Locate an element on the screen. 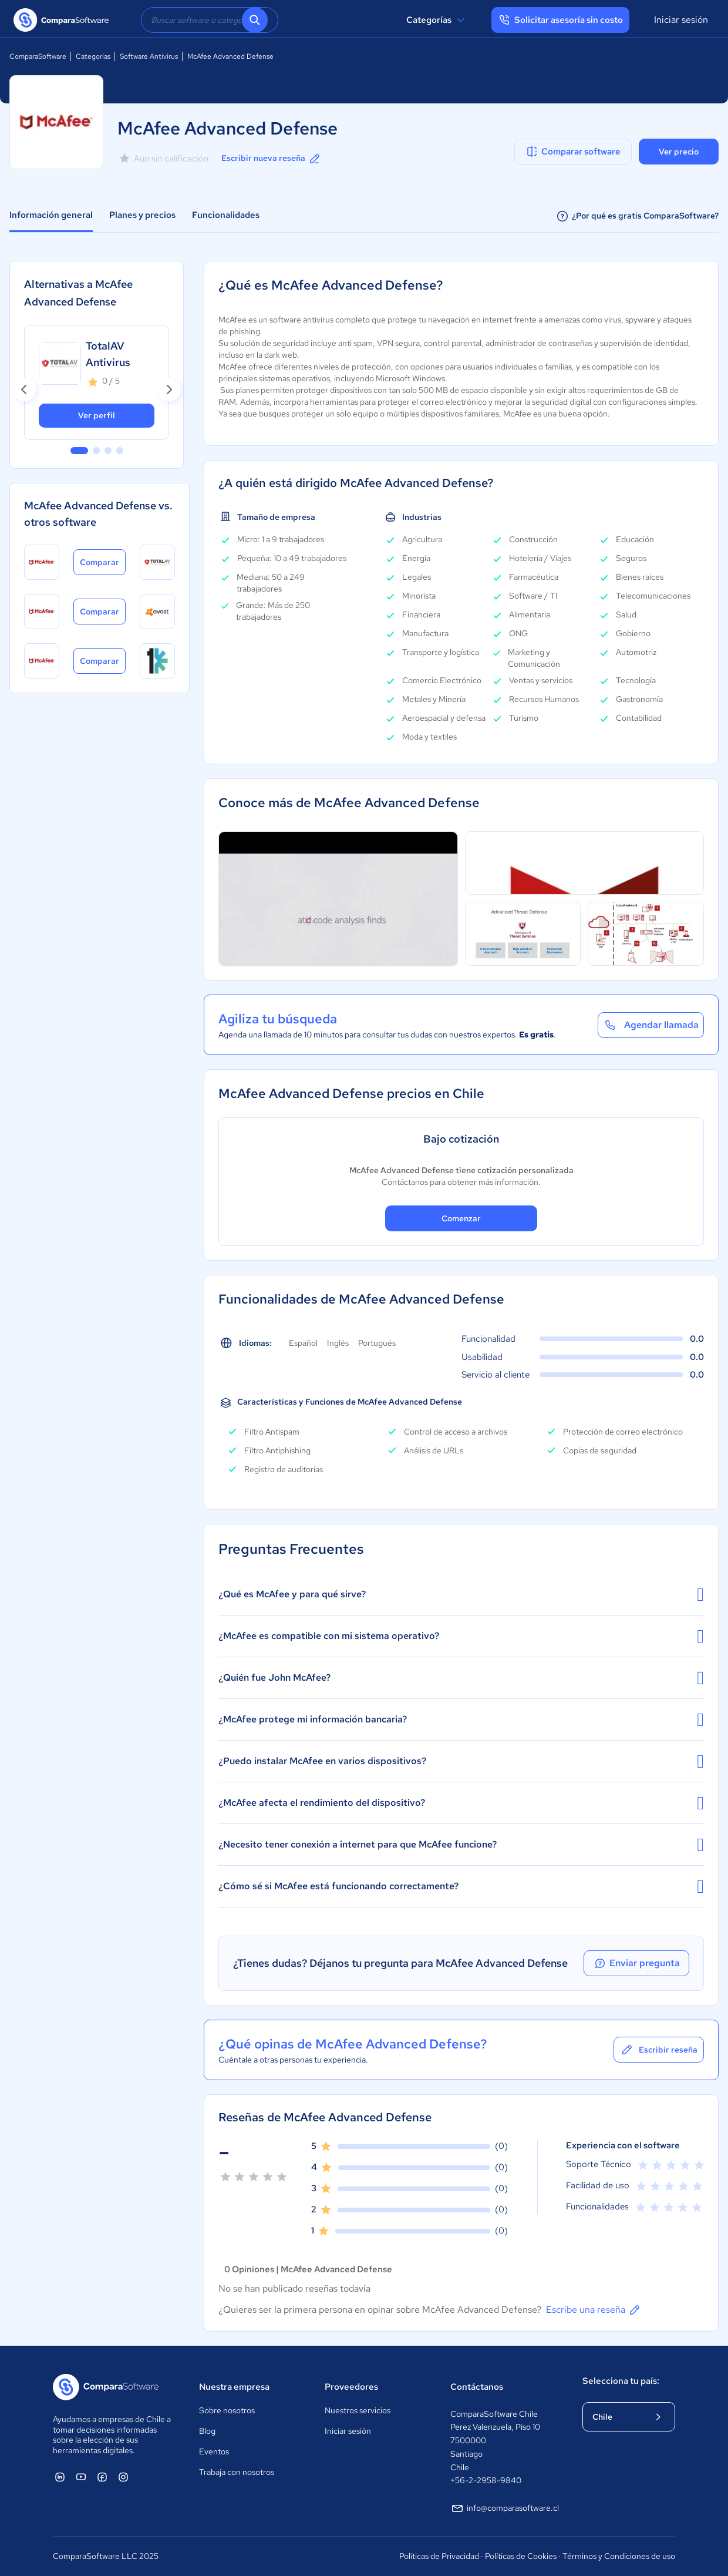 This screenshot has height=2576, width=728. Comenzar is located at coordinates (461, 1218).